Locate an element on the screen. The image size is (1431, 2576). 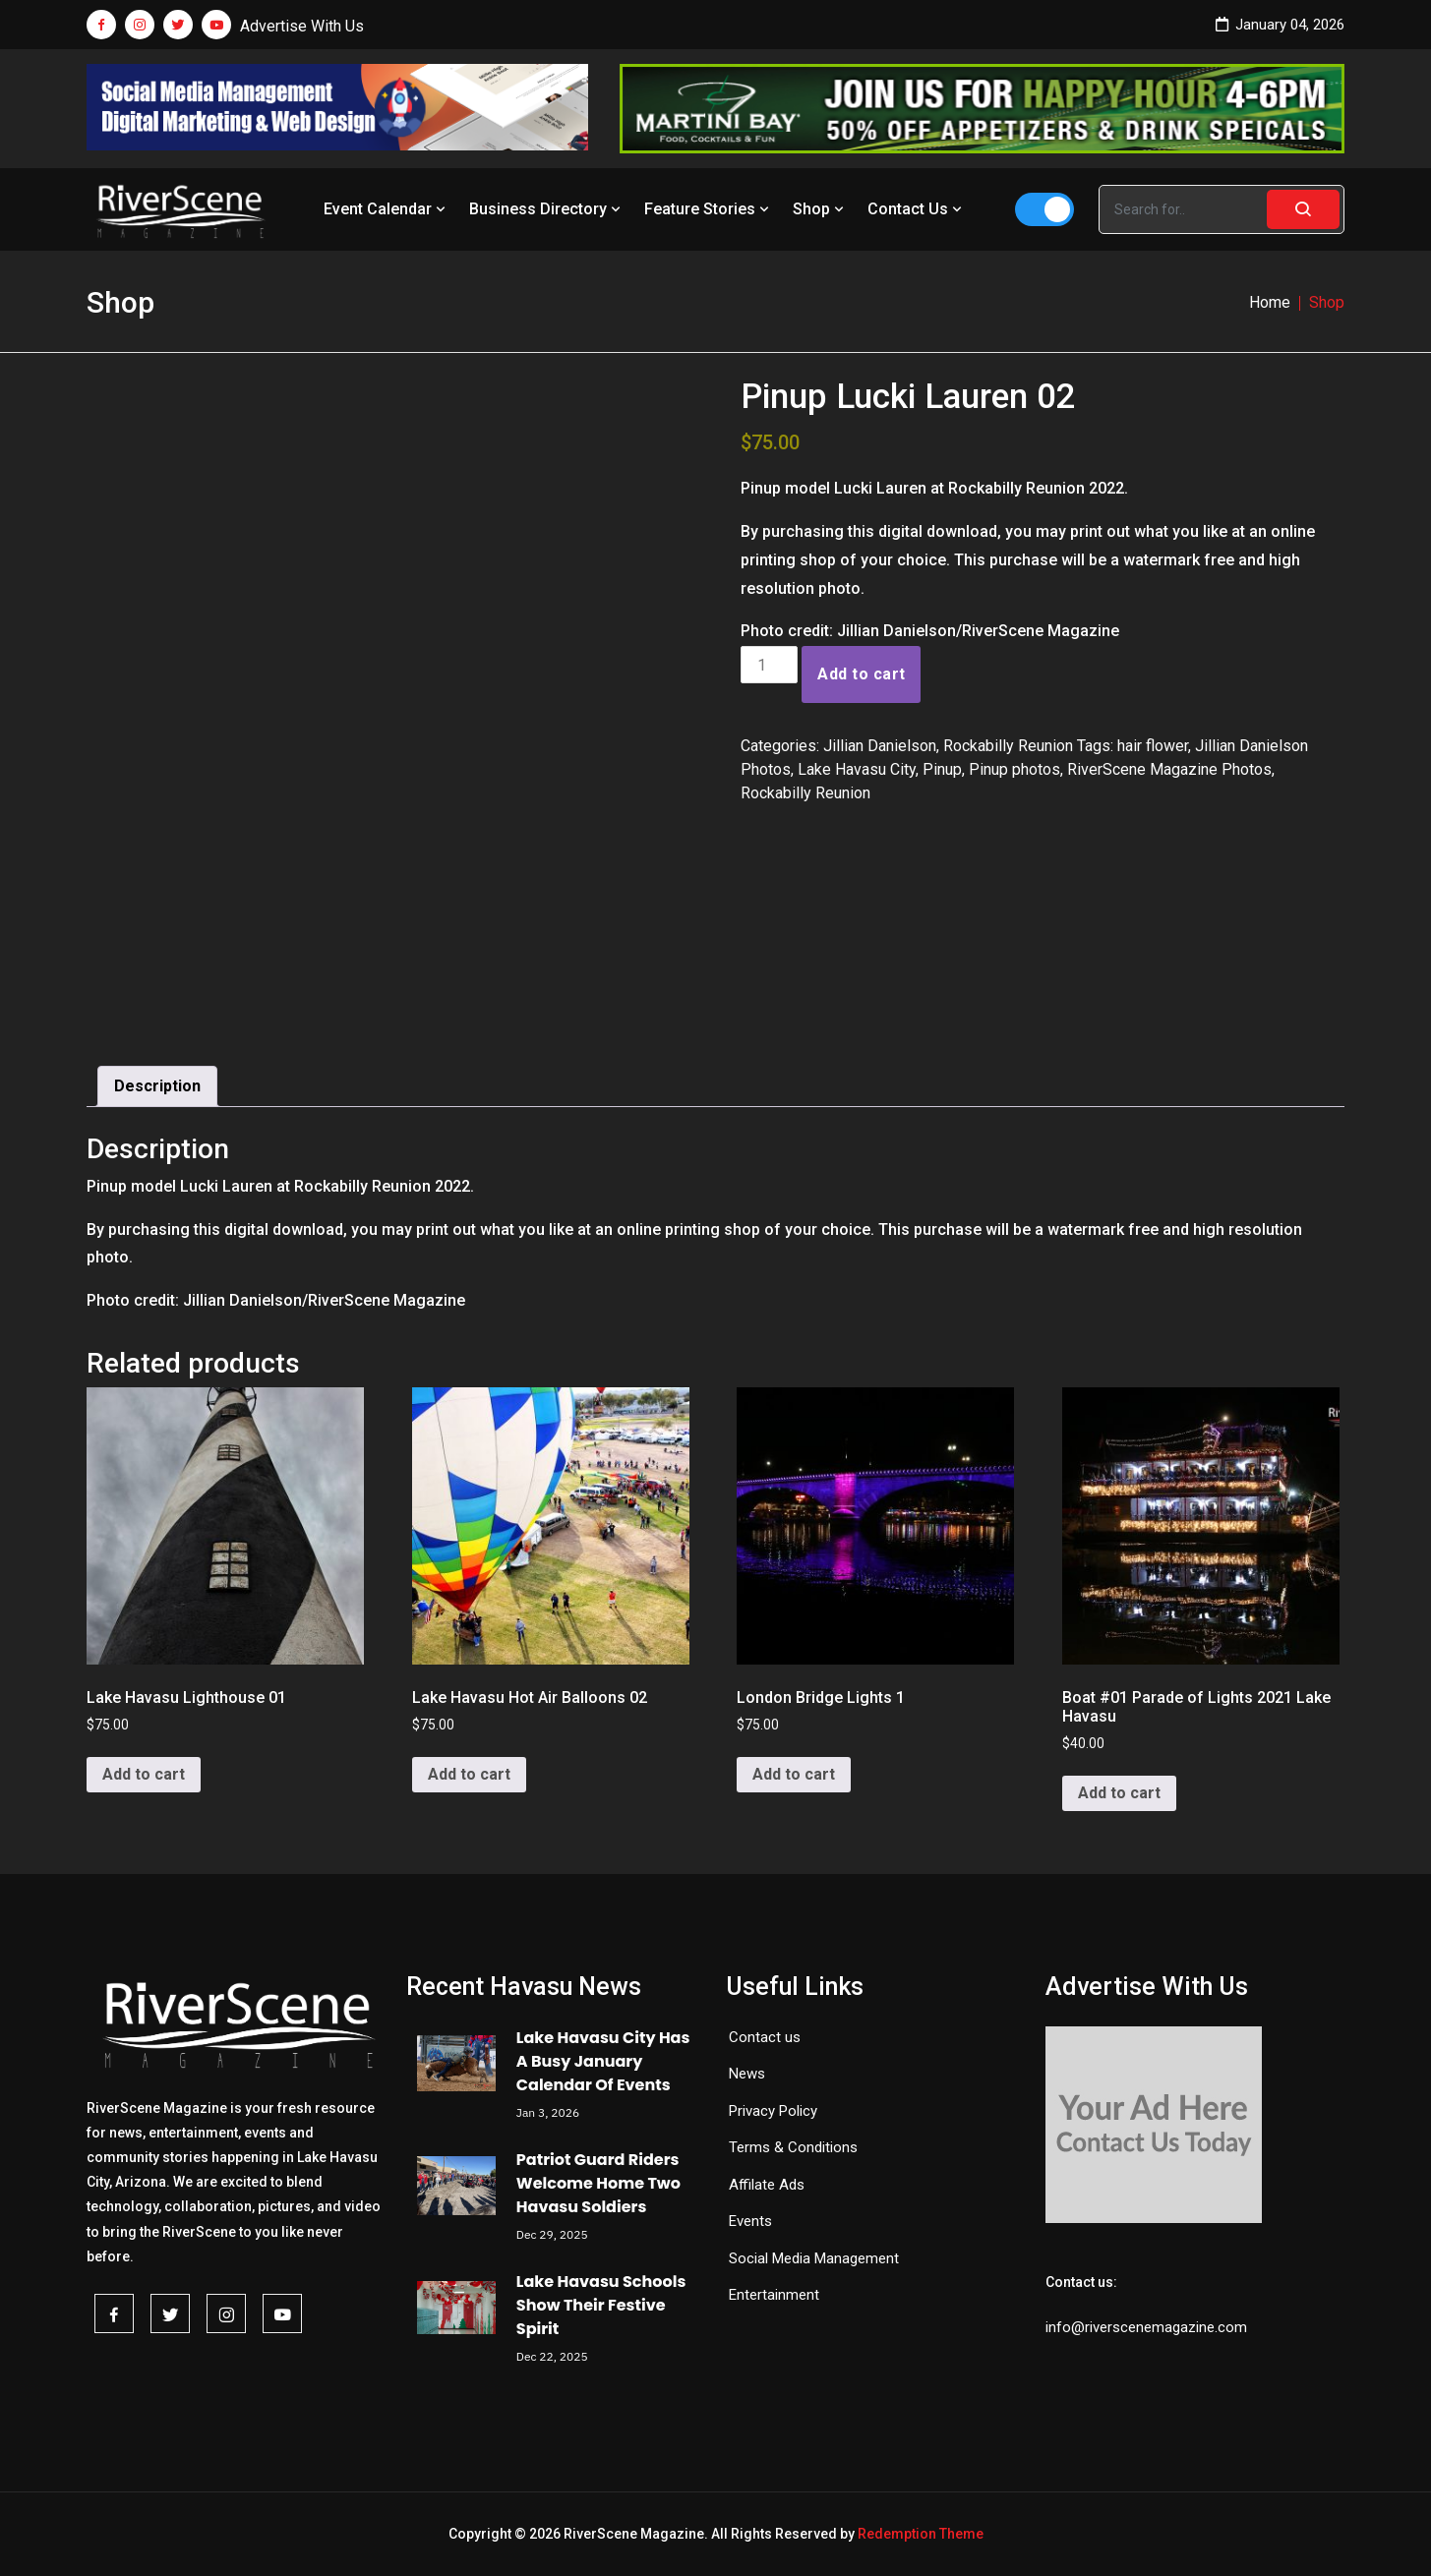
Rockabilly Reunion is located at coordinates (1008, 745).